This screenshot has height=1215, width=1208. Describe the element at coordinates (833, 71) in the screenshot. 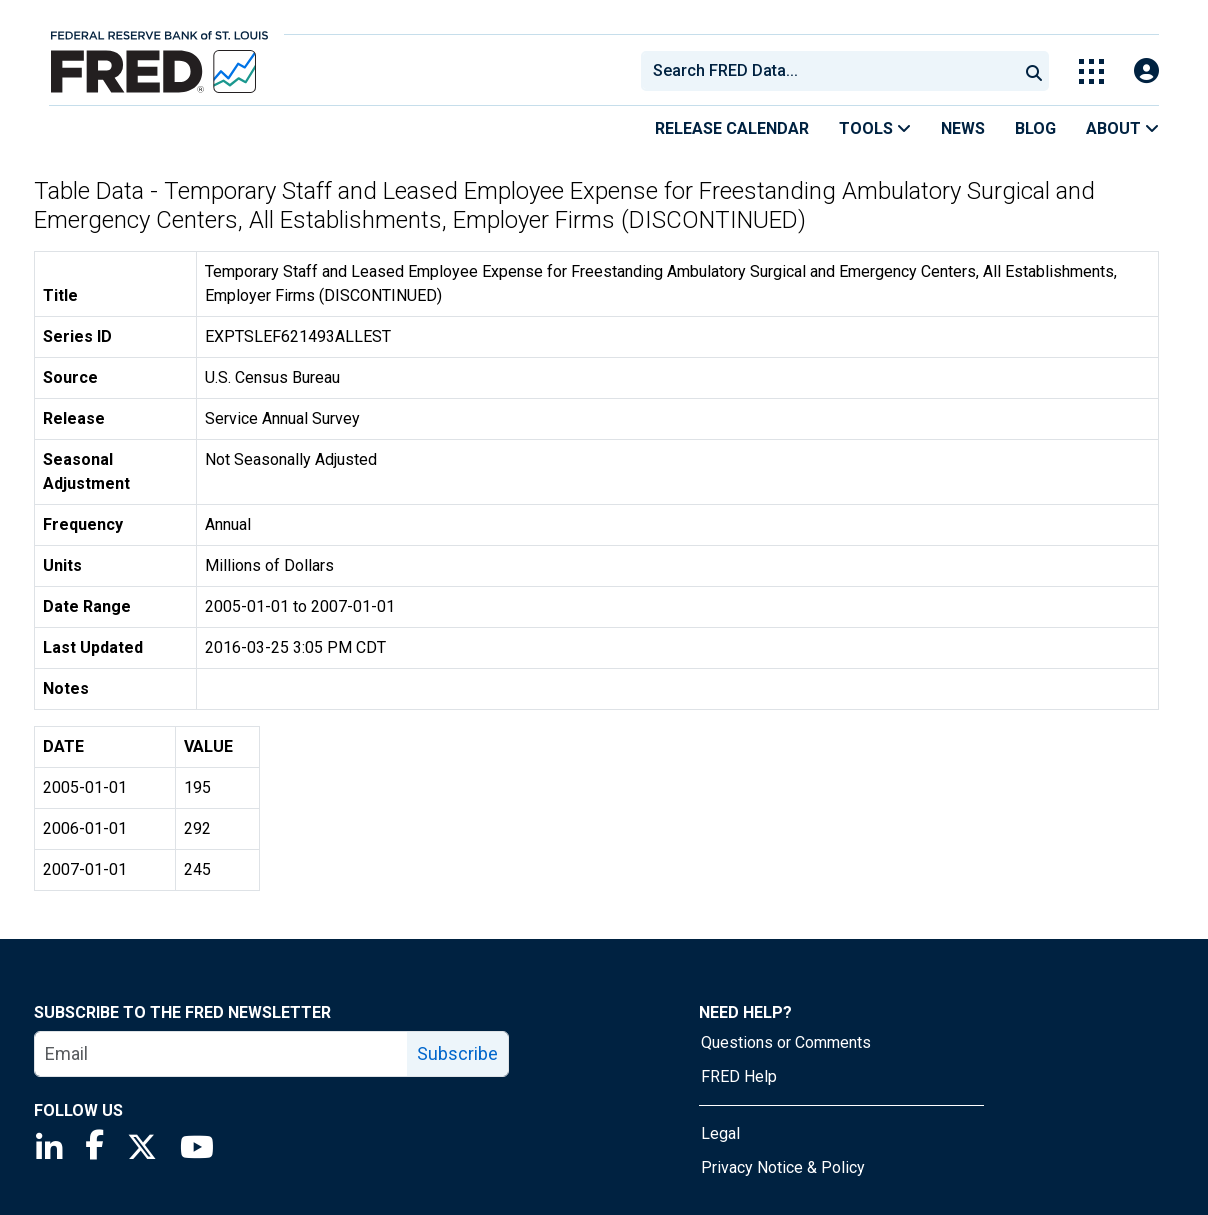

I see `[searchbox]` at that location.